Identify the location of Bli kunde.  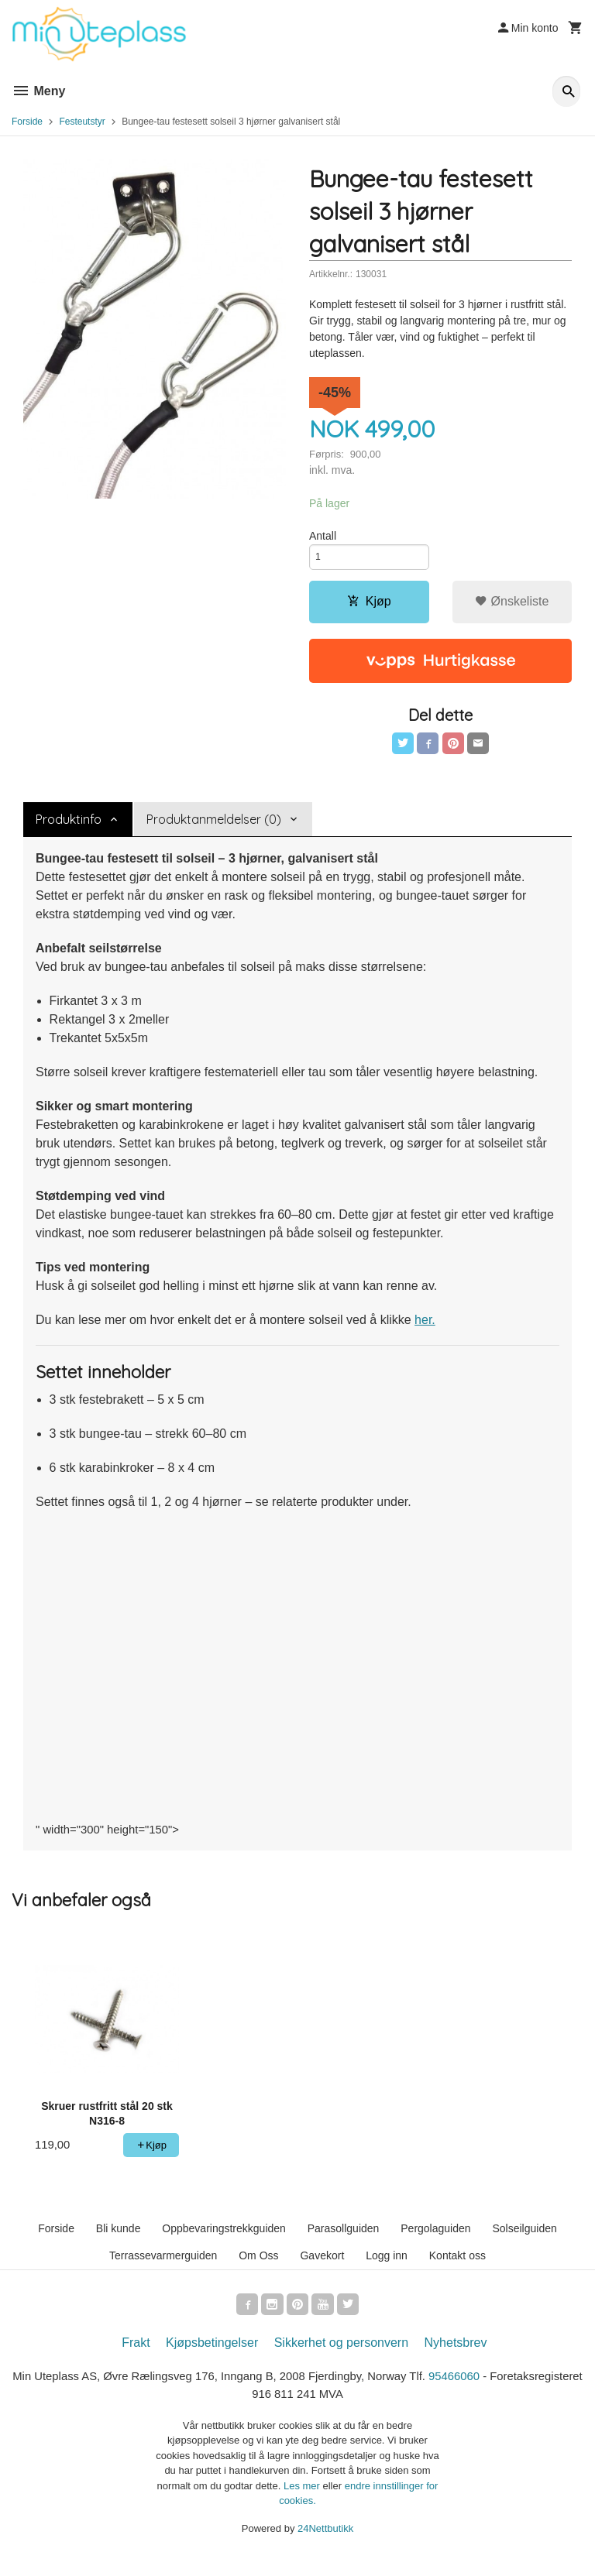
(118, 2239).